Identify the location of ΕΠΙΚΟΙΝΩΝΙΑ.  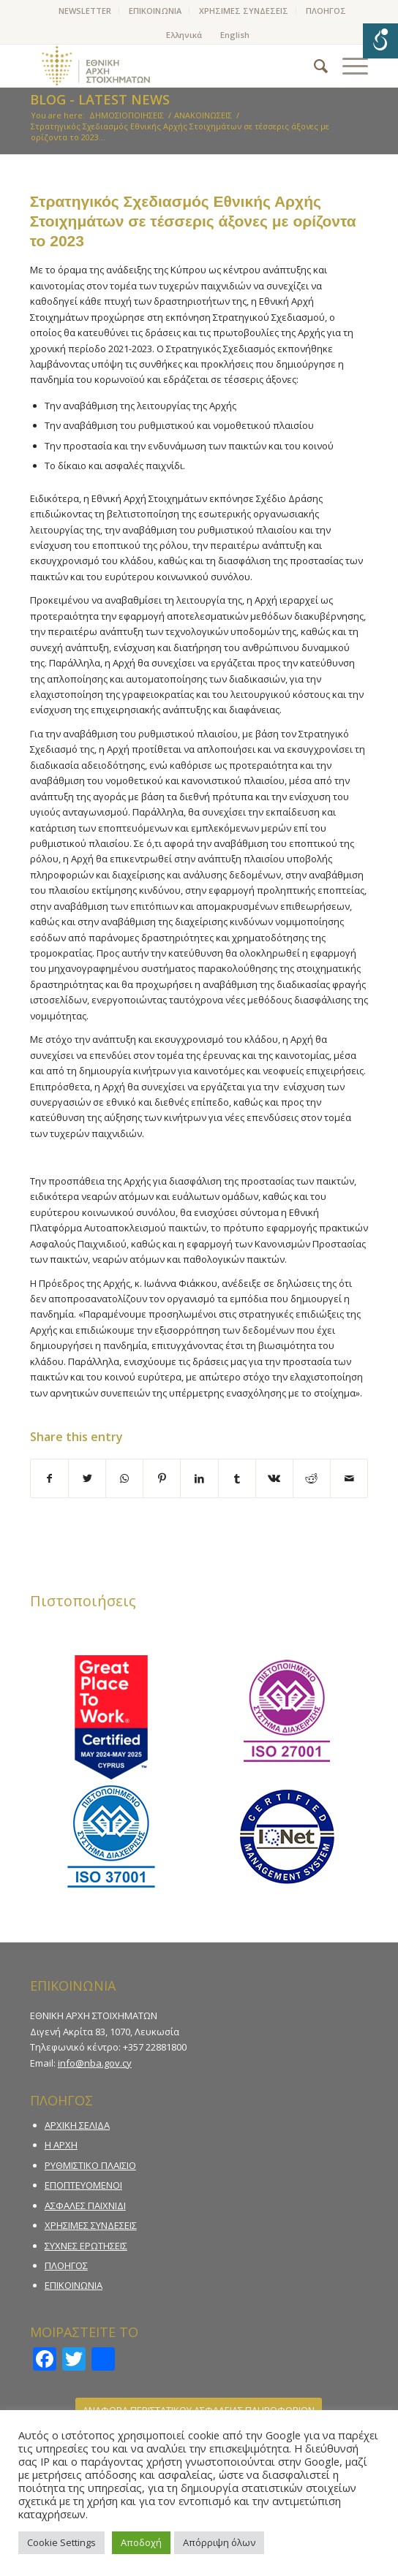
(155, 10).